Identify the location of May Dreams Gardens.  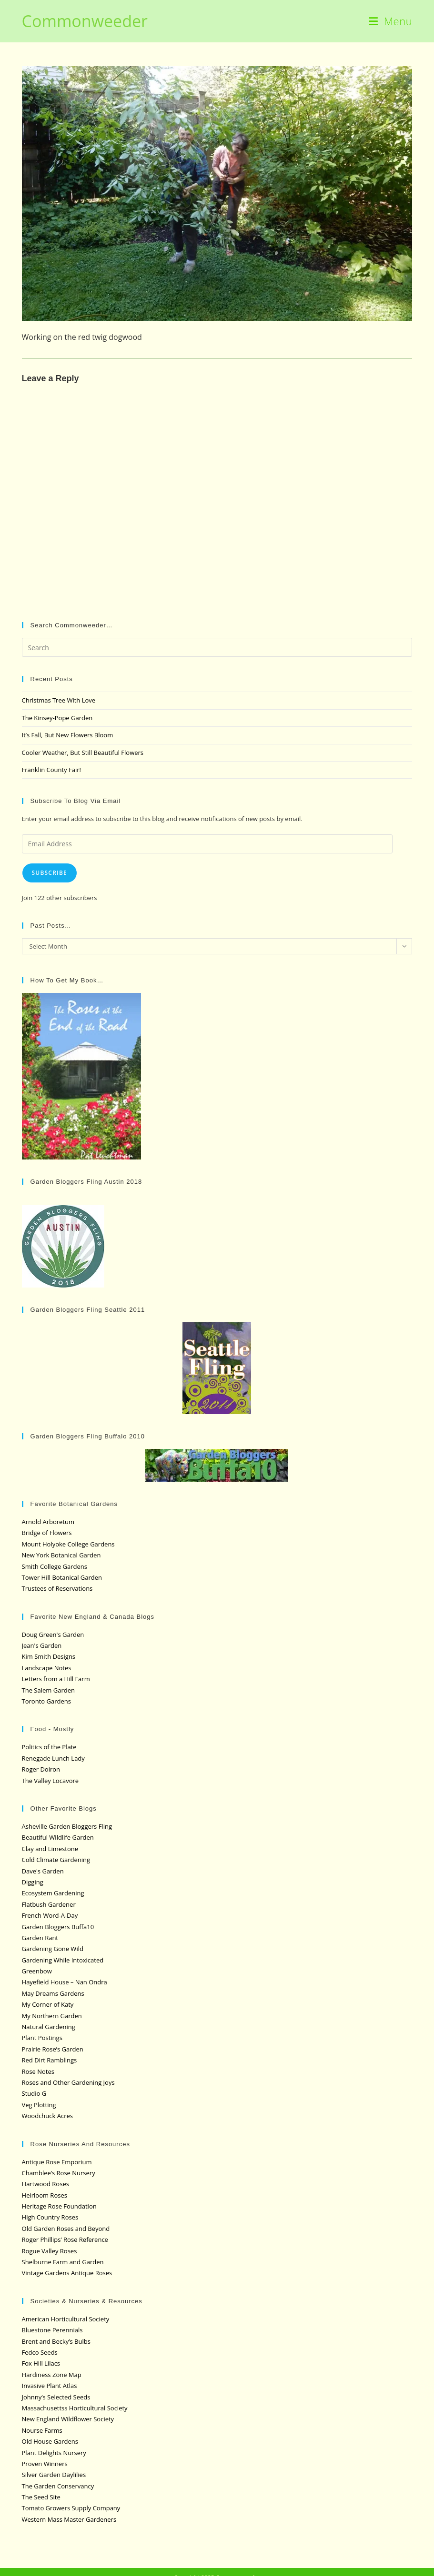
(53, 1993).